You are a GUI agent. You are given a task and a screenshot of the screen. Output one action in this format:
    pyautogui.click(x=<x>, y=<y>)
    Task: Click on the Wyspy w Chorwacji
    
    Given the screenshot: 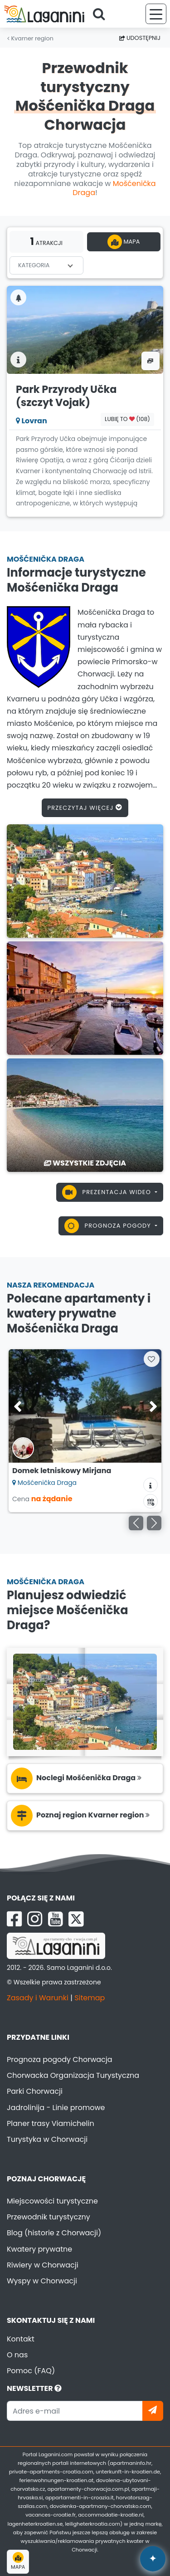 What is the action you would take?
    pyautogui.click(x=42, y=2281)
    